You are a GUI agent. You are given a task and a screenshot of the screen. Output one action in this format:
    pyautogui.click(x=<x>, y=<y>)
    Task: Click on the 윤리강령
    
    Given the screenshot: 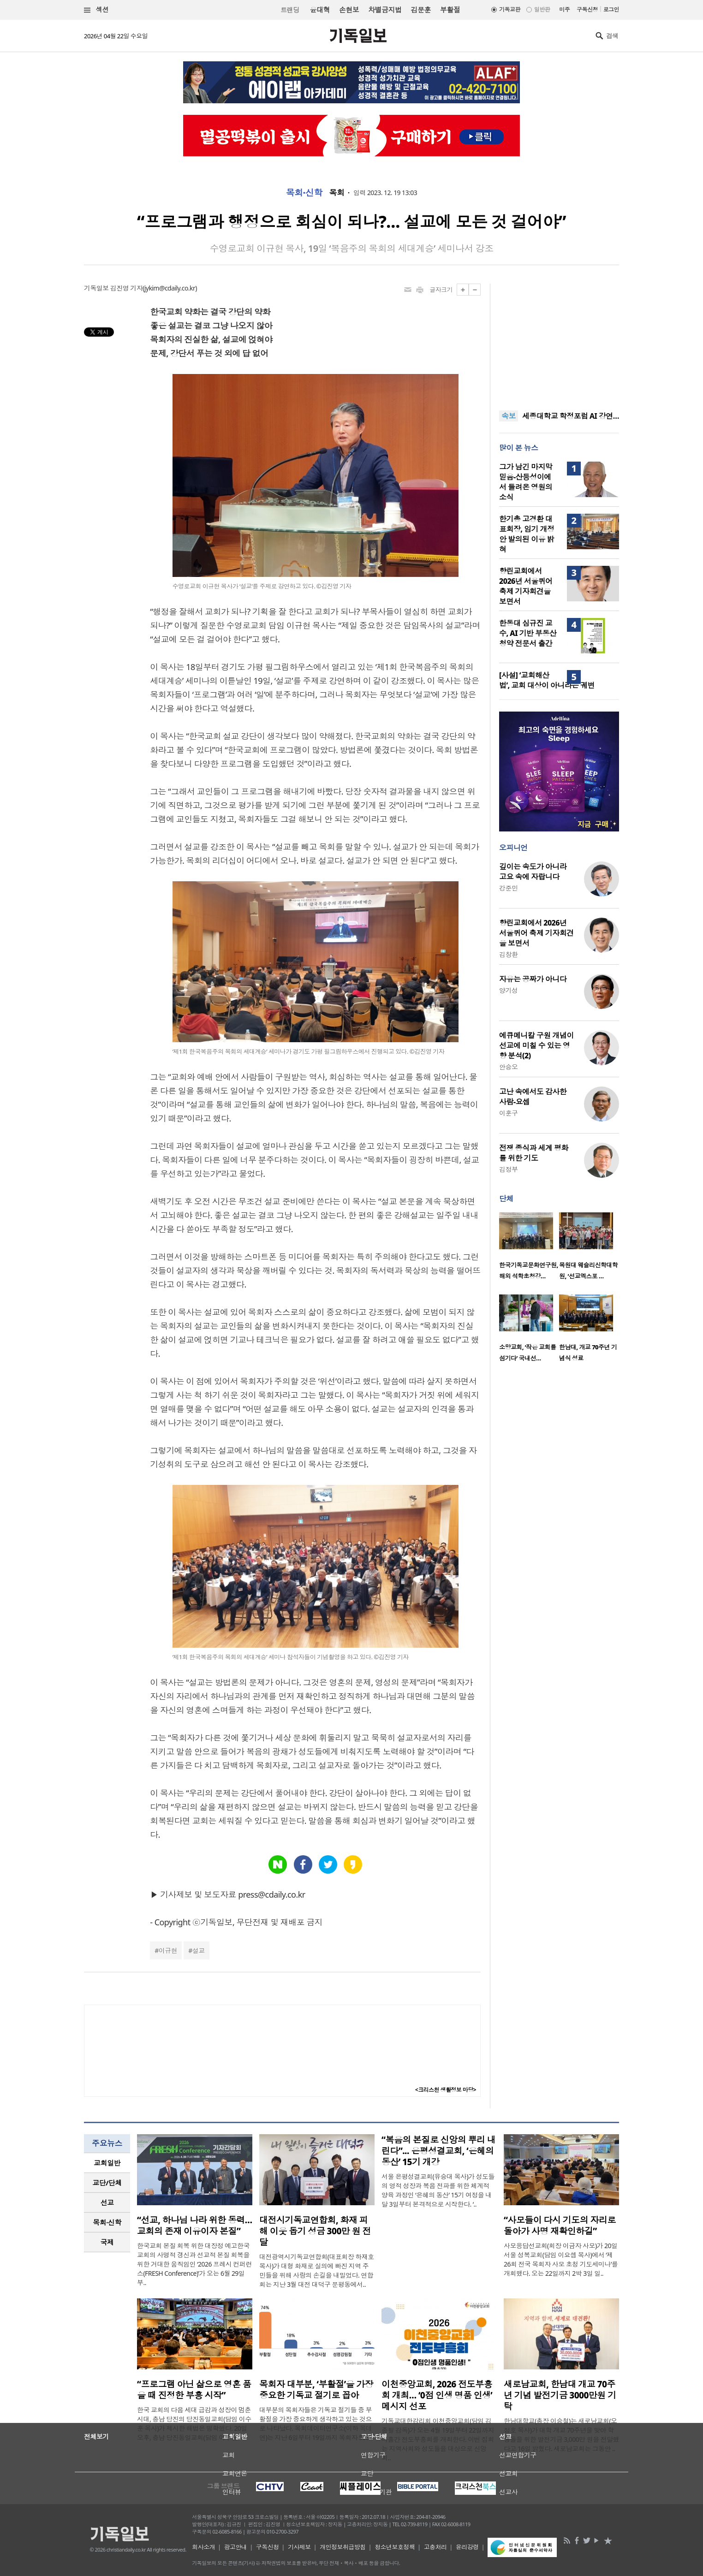 What is the action you would take?
    pyautogui.click(x=467, y=2547)
    